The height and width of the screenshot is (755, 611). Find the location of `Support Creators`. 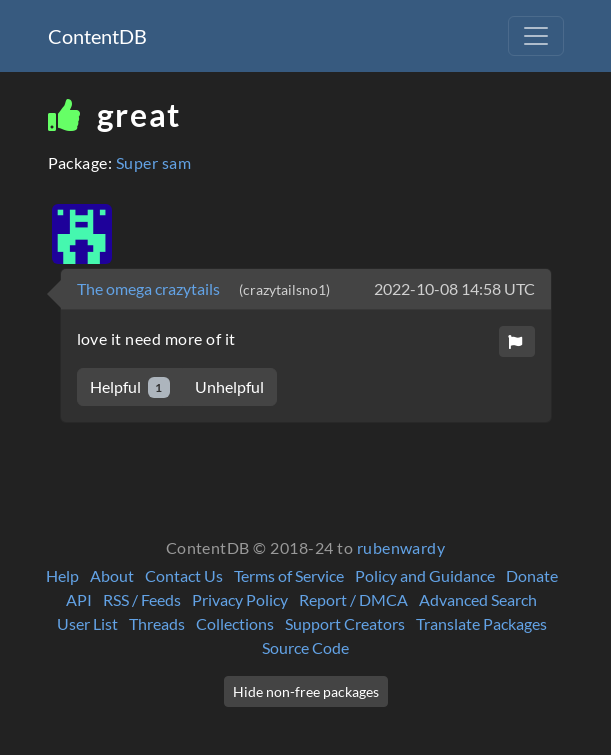

Support Creators is located at coordinates (345, 623).